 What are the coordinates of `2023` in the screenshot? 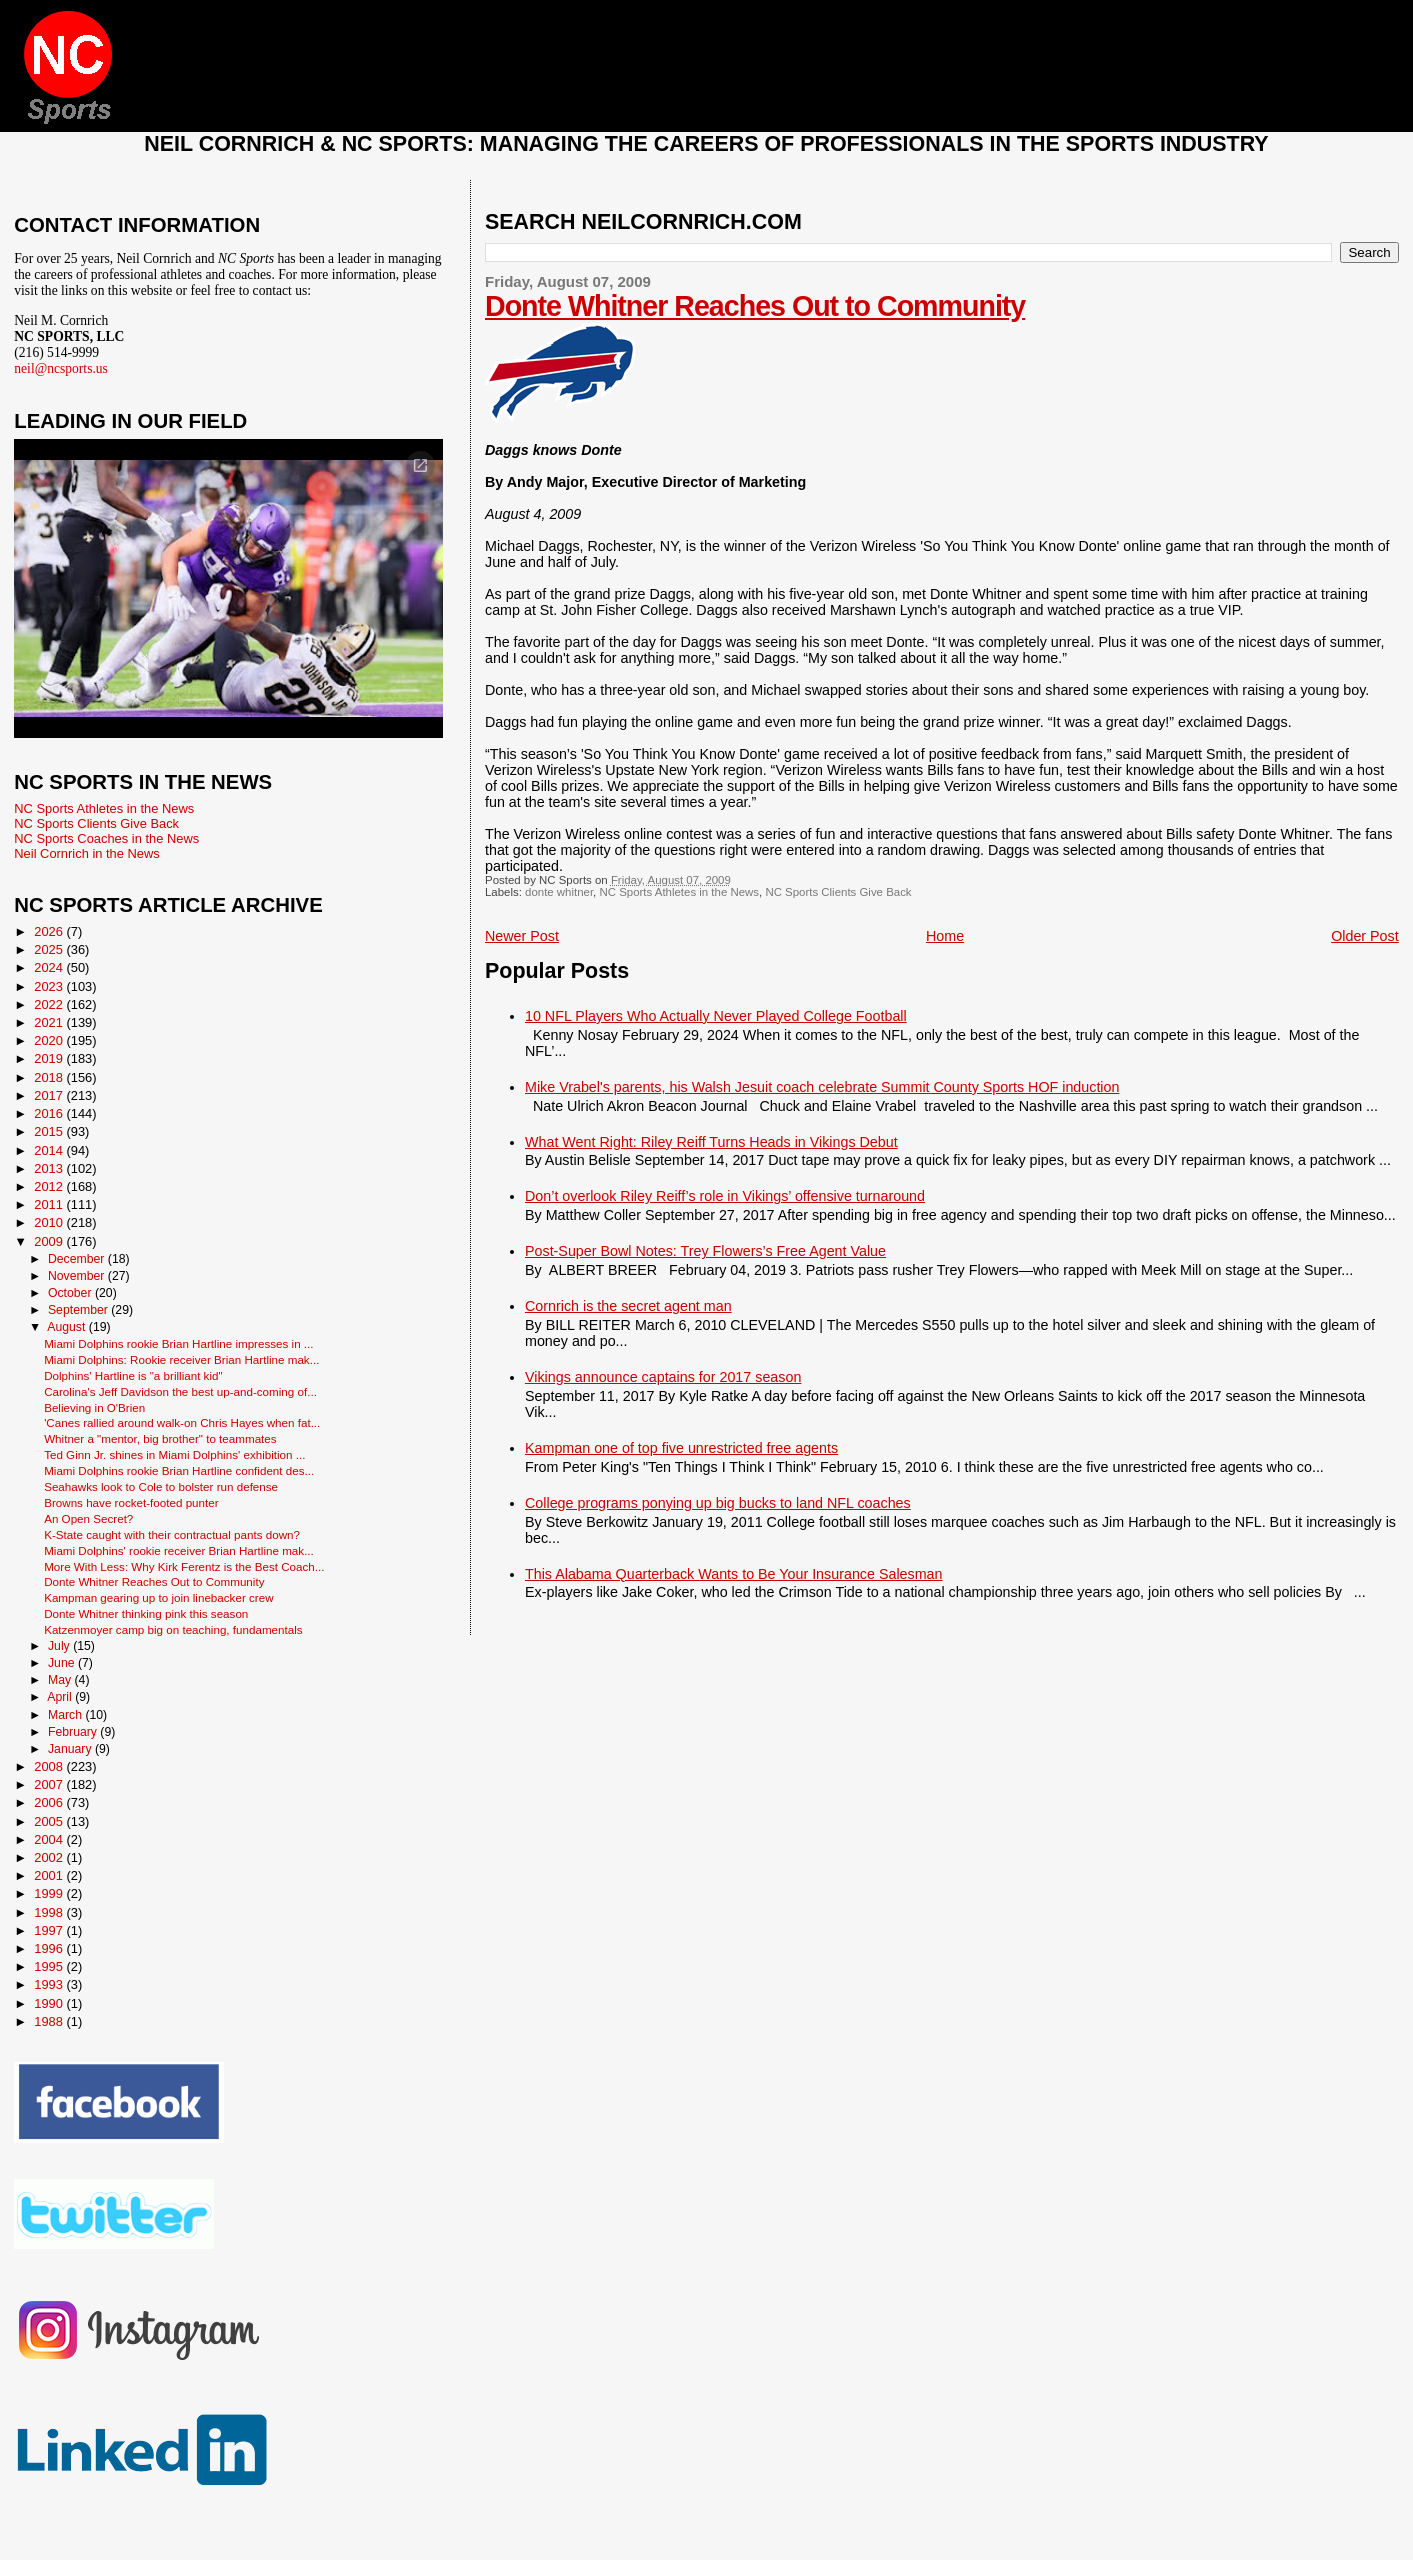 It's located at (50, 986).